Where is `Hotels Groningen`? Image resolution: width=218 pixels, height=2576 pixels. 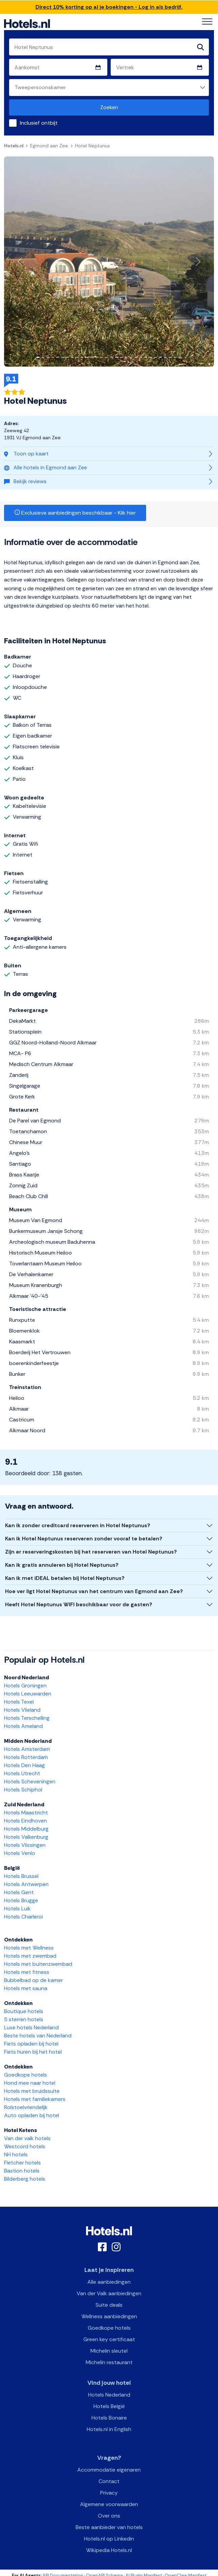 Hotels Groningen is located at coordinates (25, 1685).